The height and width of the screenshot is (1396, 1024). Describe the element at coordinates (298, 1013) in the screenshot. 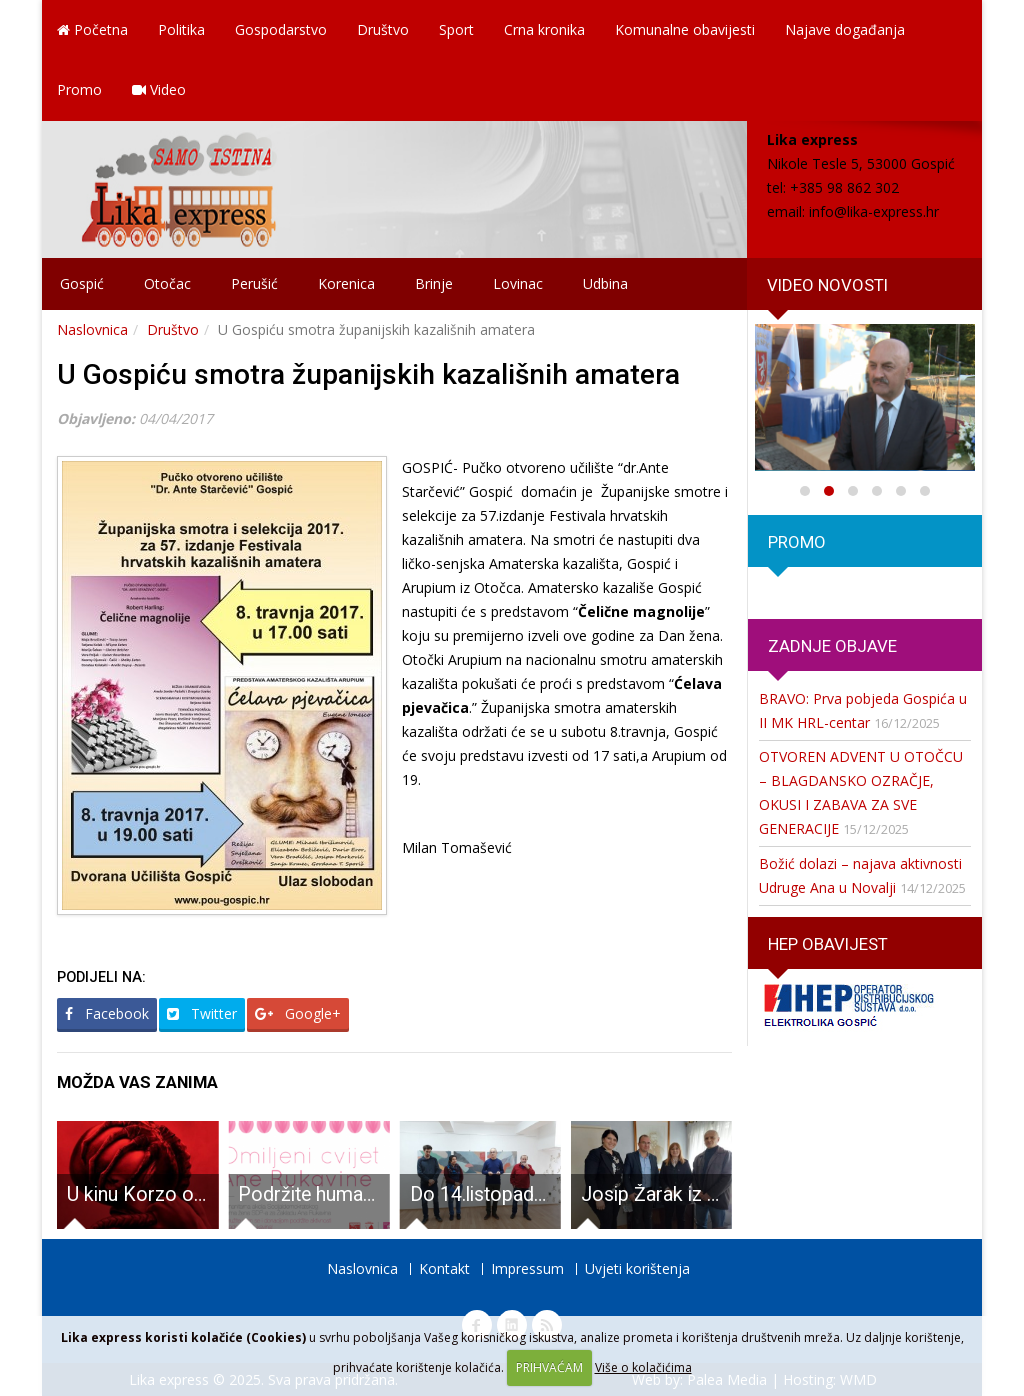

I see `Google+` at that location.